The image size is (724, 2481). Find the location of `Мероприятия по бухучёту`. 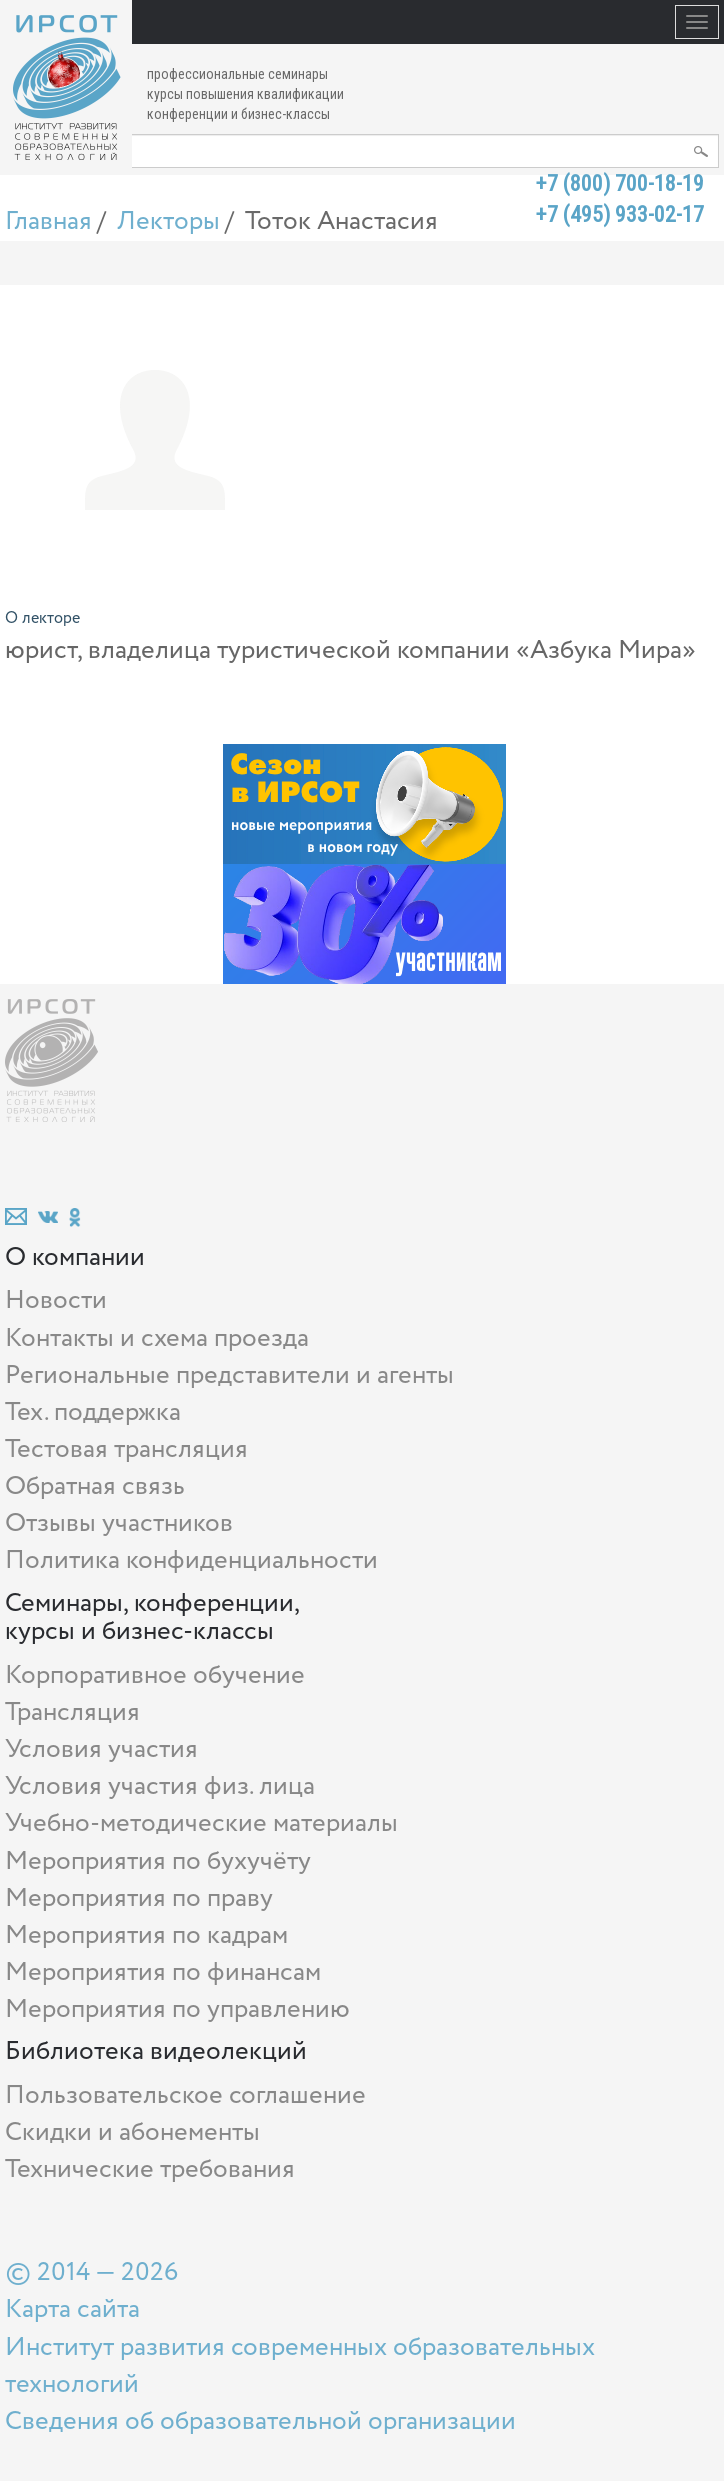

Мероприятия по бухучёту is located at coordinates (158, 1861).